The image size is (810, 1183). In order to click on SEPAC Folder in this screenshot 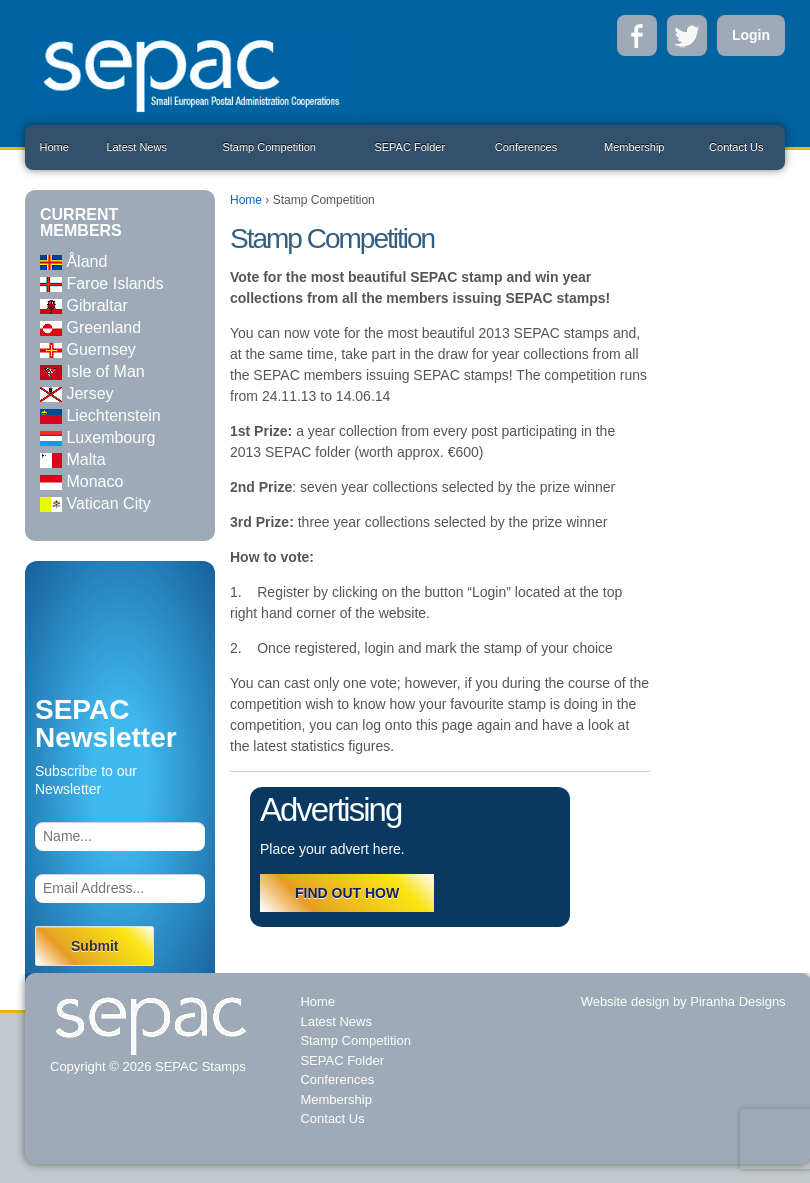, I will do `click(409, 147)`.